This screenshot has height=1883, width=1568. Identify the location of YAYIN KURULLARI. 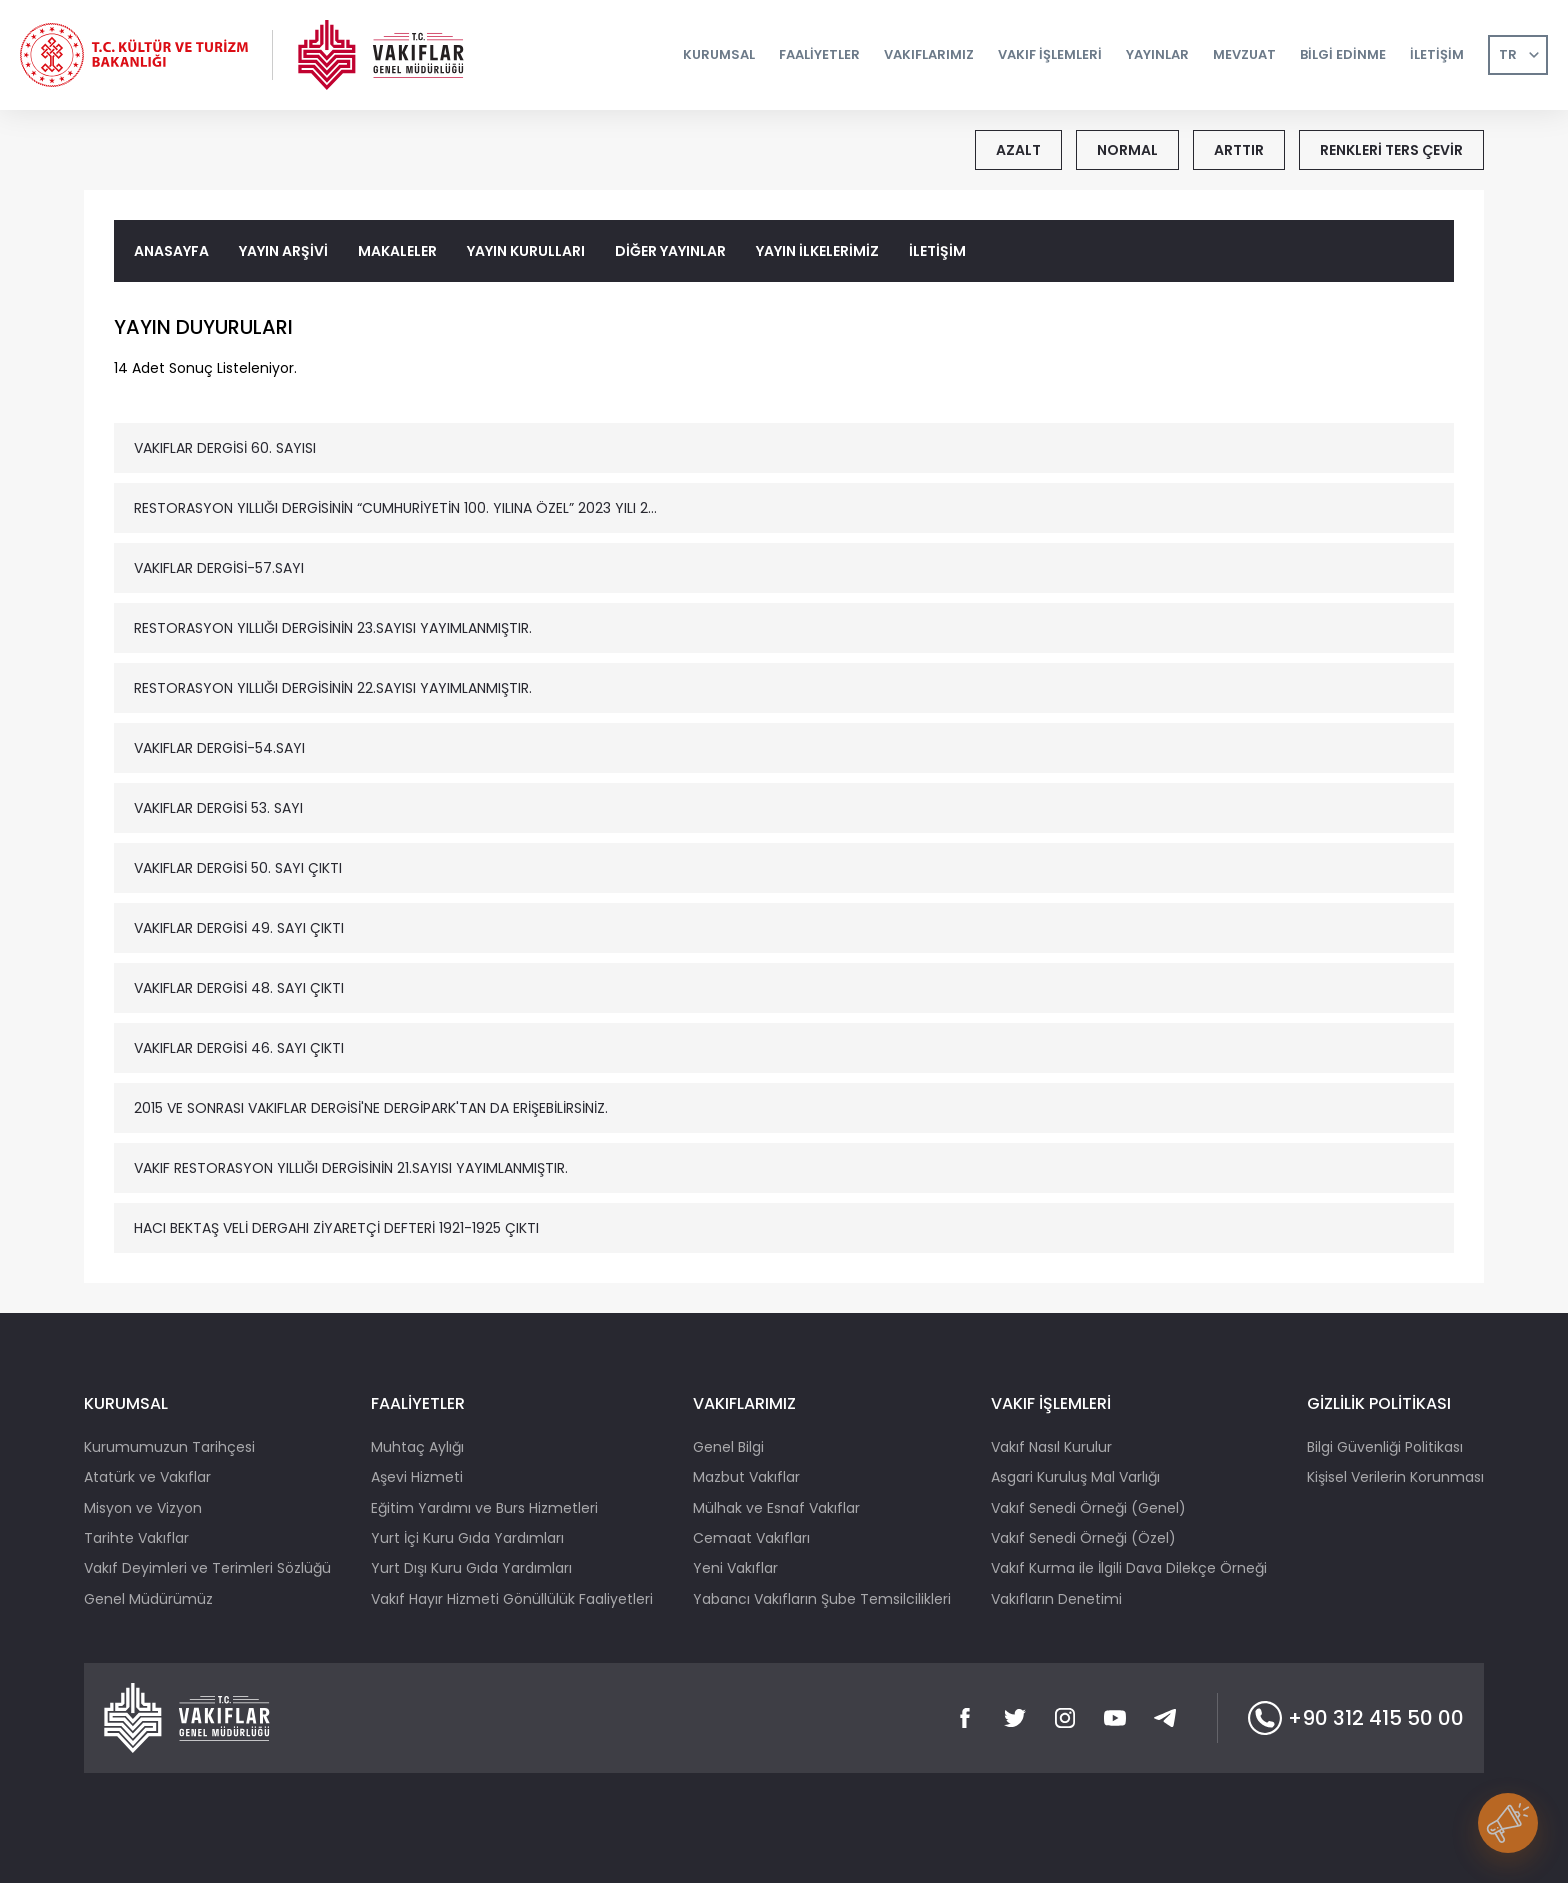
(526, 251).